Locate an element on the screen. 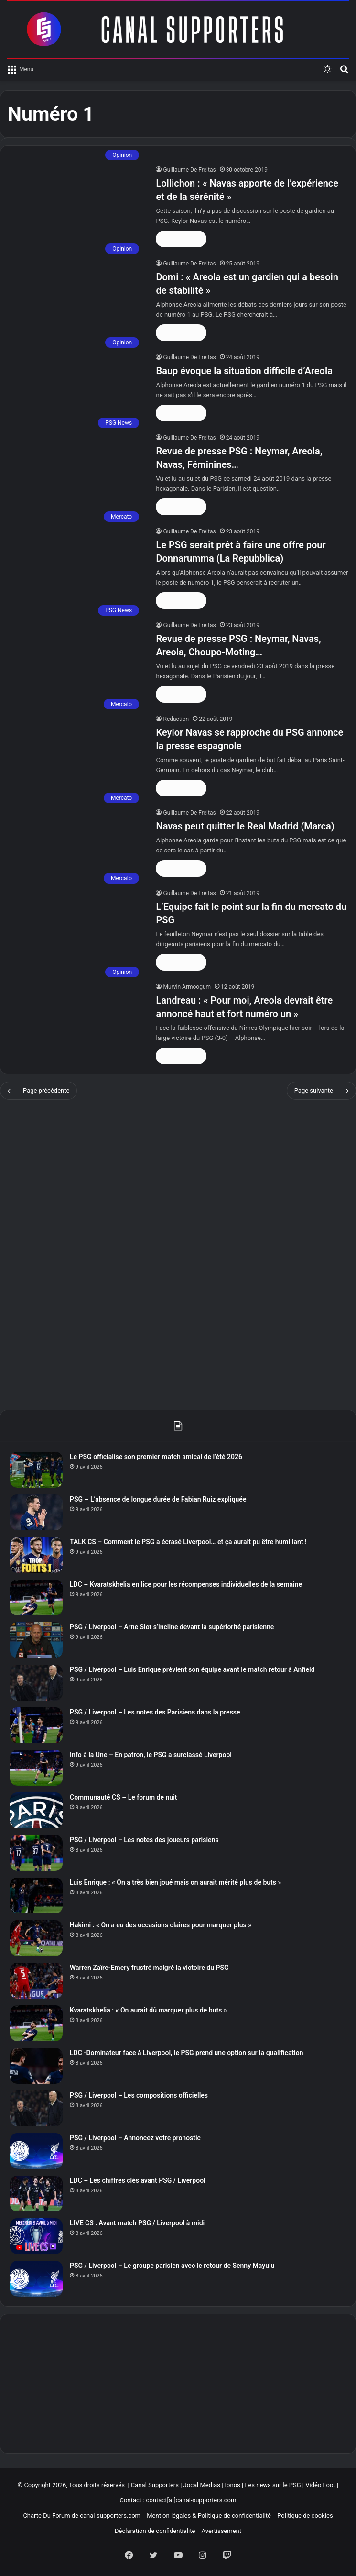  Le PSG officialise son premier match amical de l’été 2026 is located at coordinates (156, 1456).